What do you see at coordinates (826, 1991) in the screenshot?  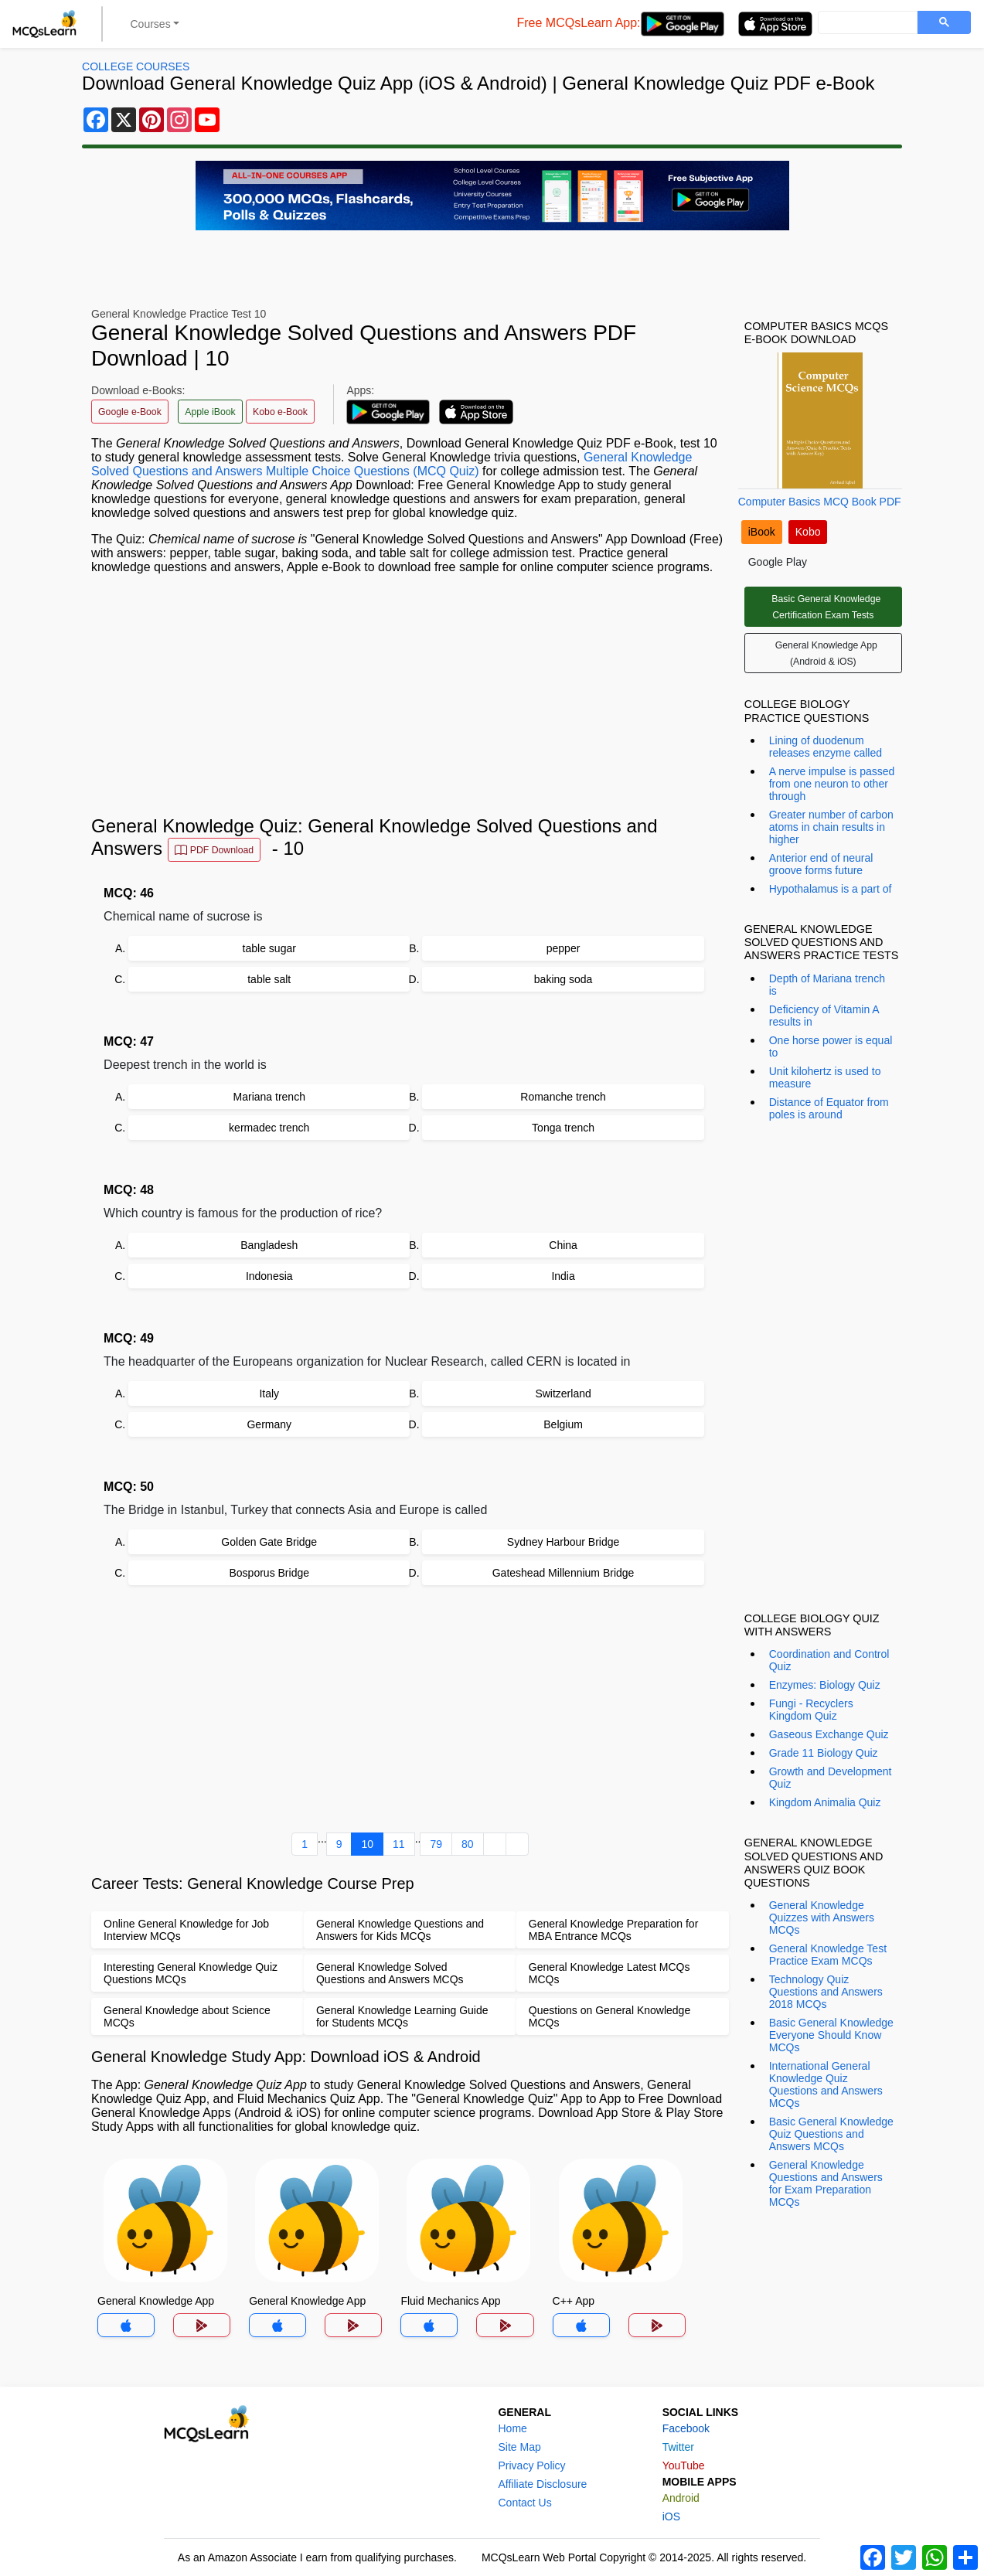 I see `Technology Quiz Questions and Answers 2018 MCQs` at bounding box center [826, 1991].